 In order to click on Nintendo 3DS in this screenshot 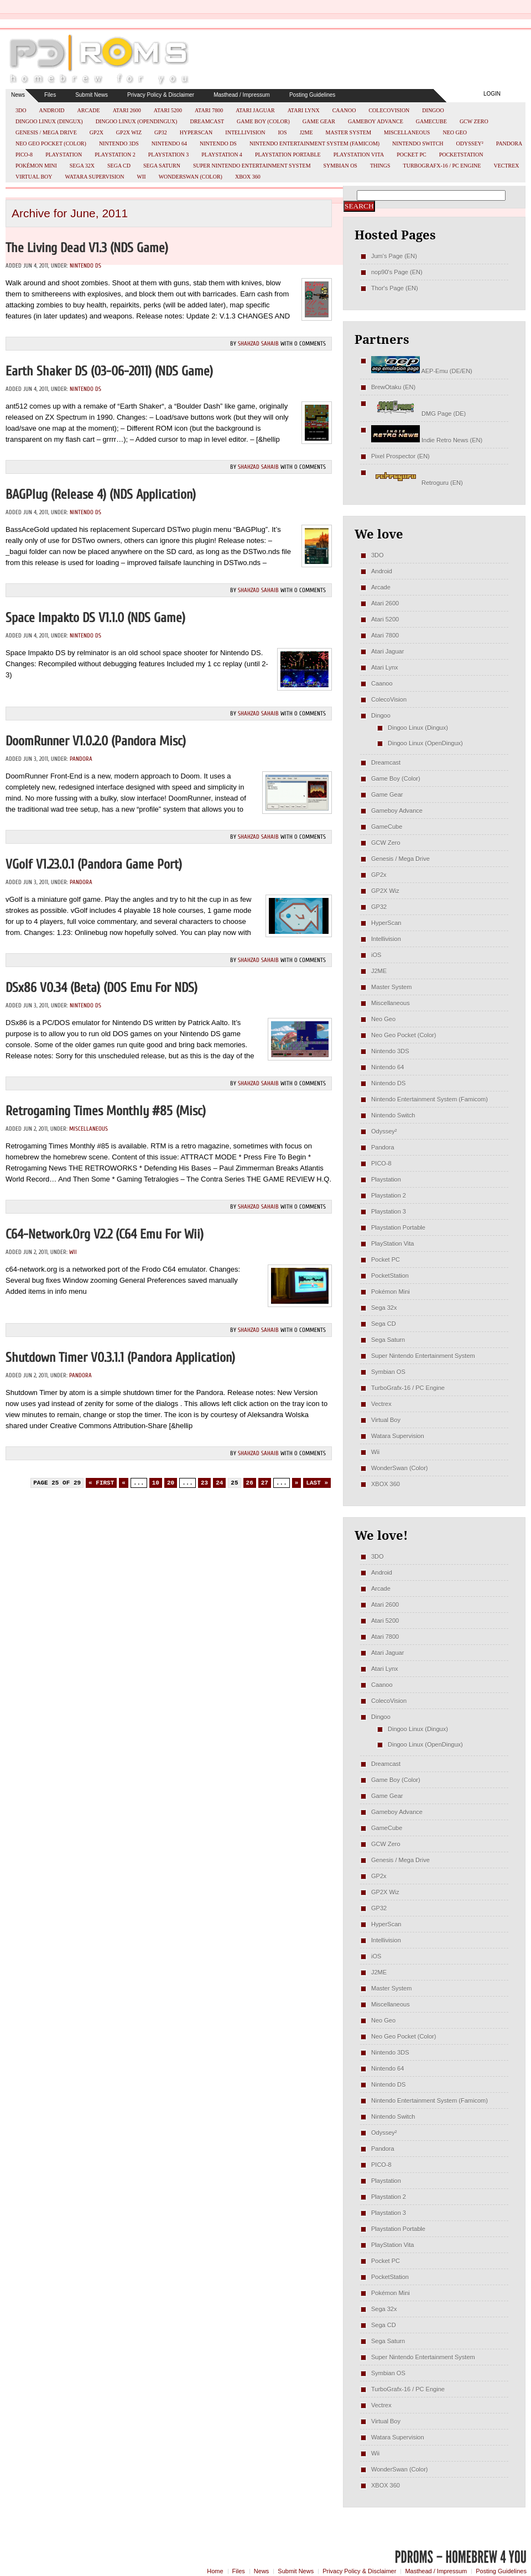, I will do `click(119, 143)`.